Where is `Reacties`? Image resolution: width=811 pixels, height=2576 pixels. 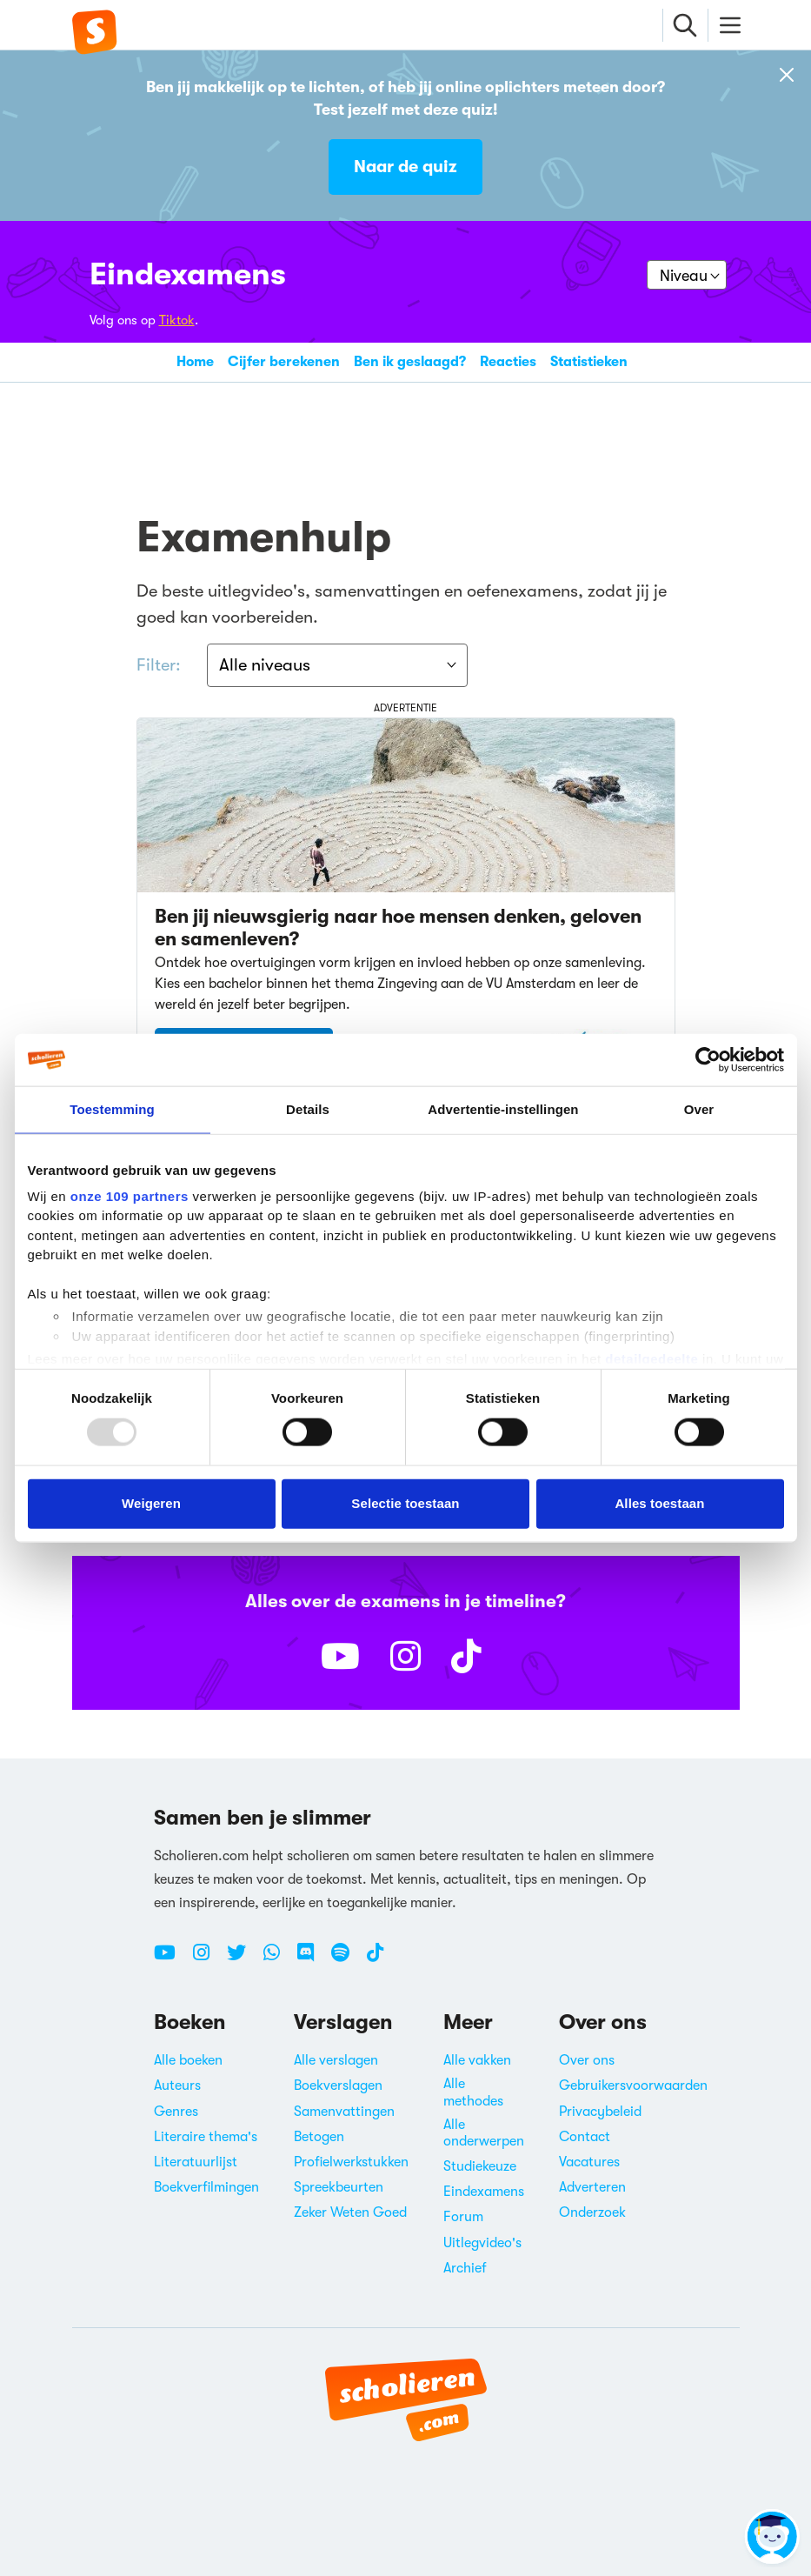
Reacties is located at coordinates (508, 362).